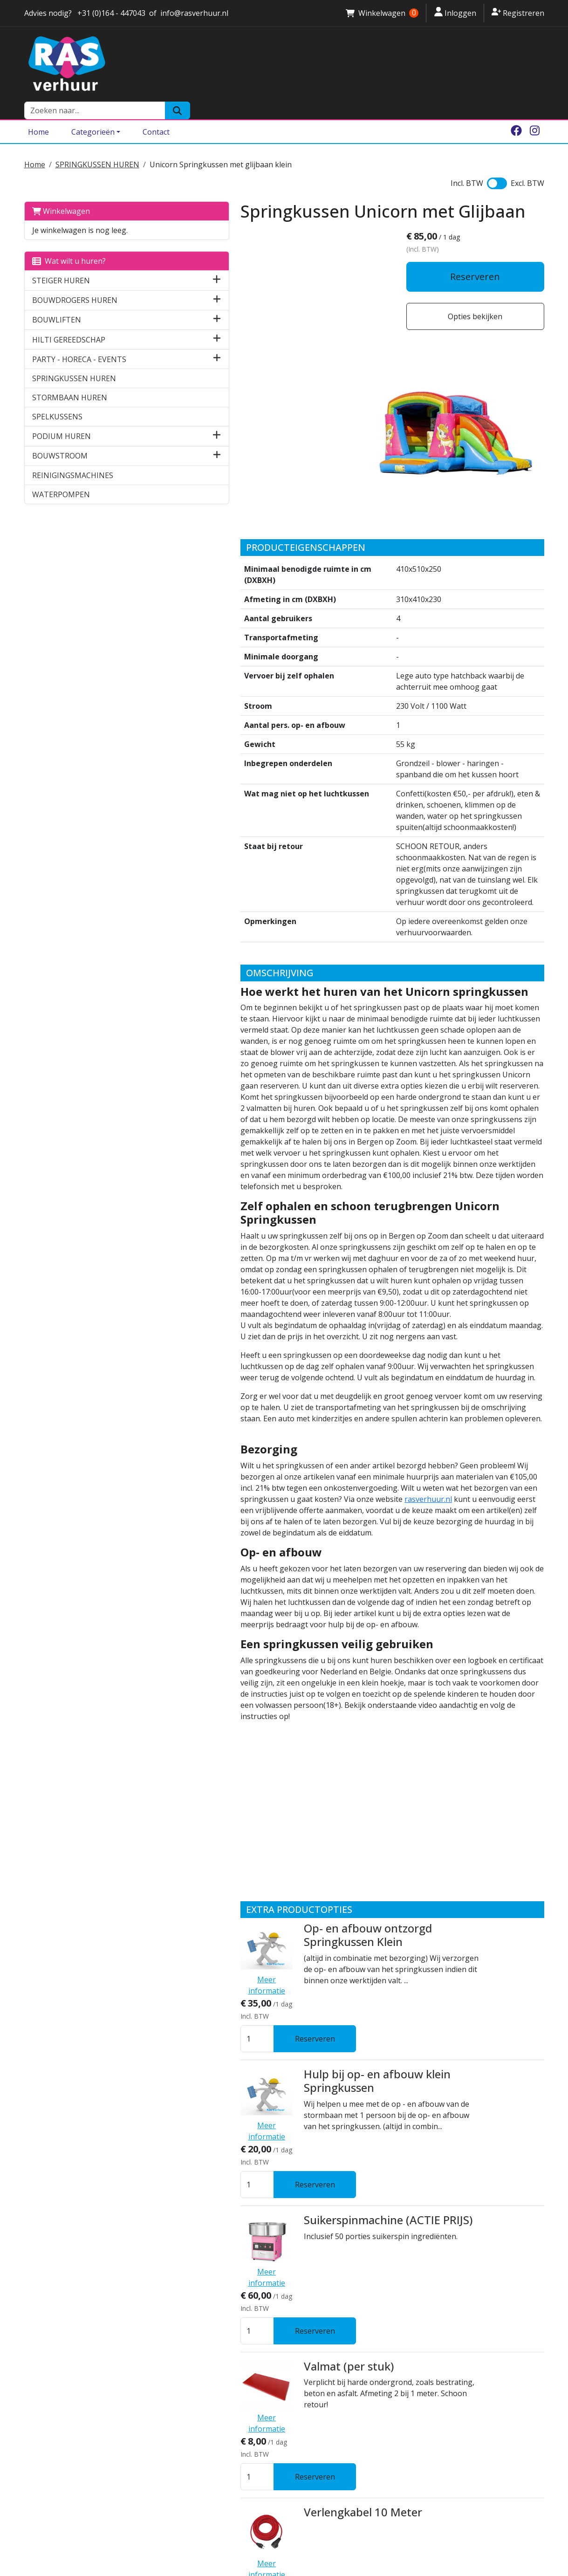 The image size is (568, 2576). I want to click on PARTY - HORECA - EVENTS, so click(79, 340).